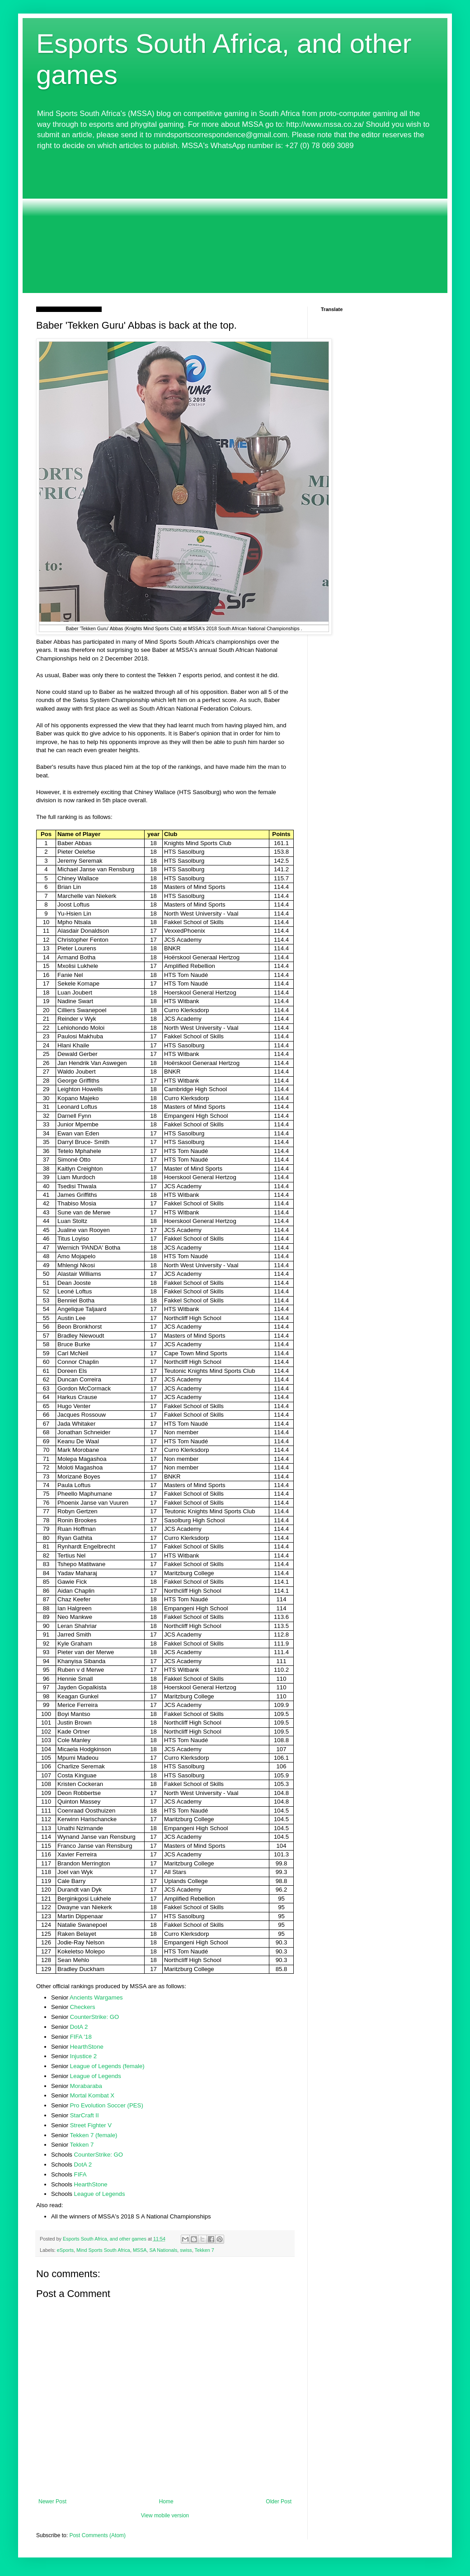 Image resolution: width=470 pixels, height=2576 pixels. Describe the element at coordinates (186, 2250) in the screenshot. I see `swiss` at that location.